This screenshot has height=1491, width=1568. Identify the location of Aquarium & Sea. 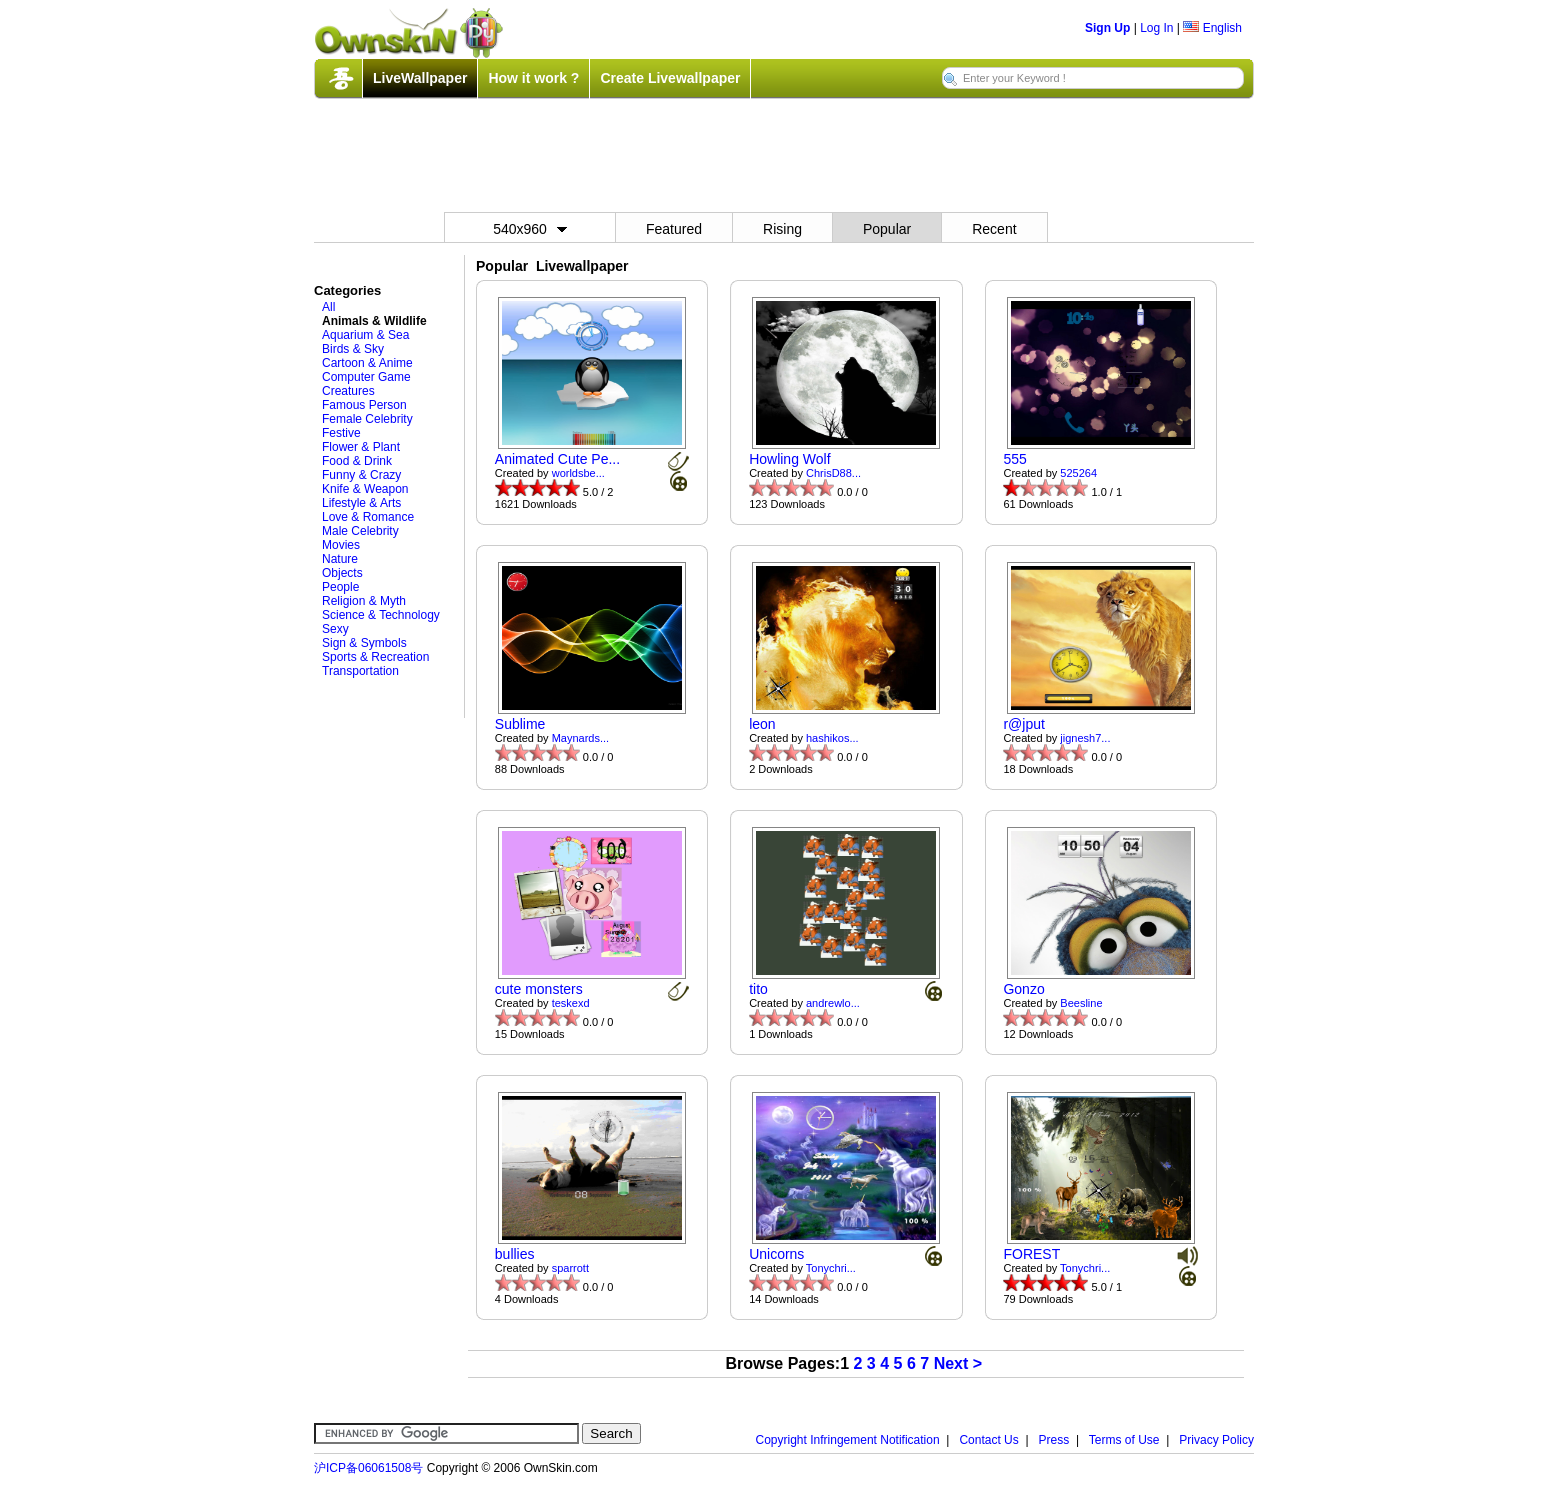
(365, 335).